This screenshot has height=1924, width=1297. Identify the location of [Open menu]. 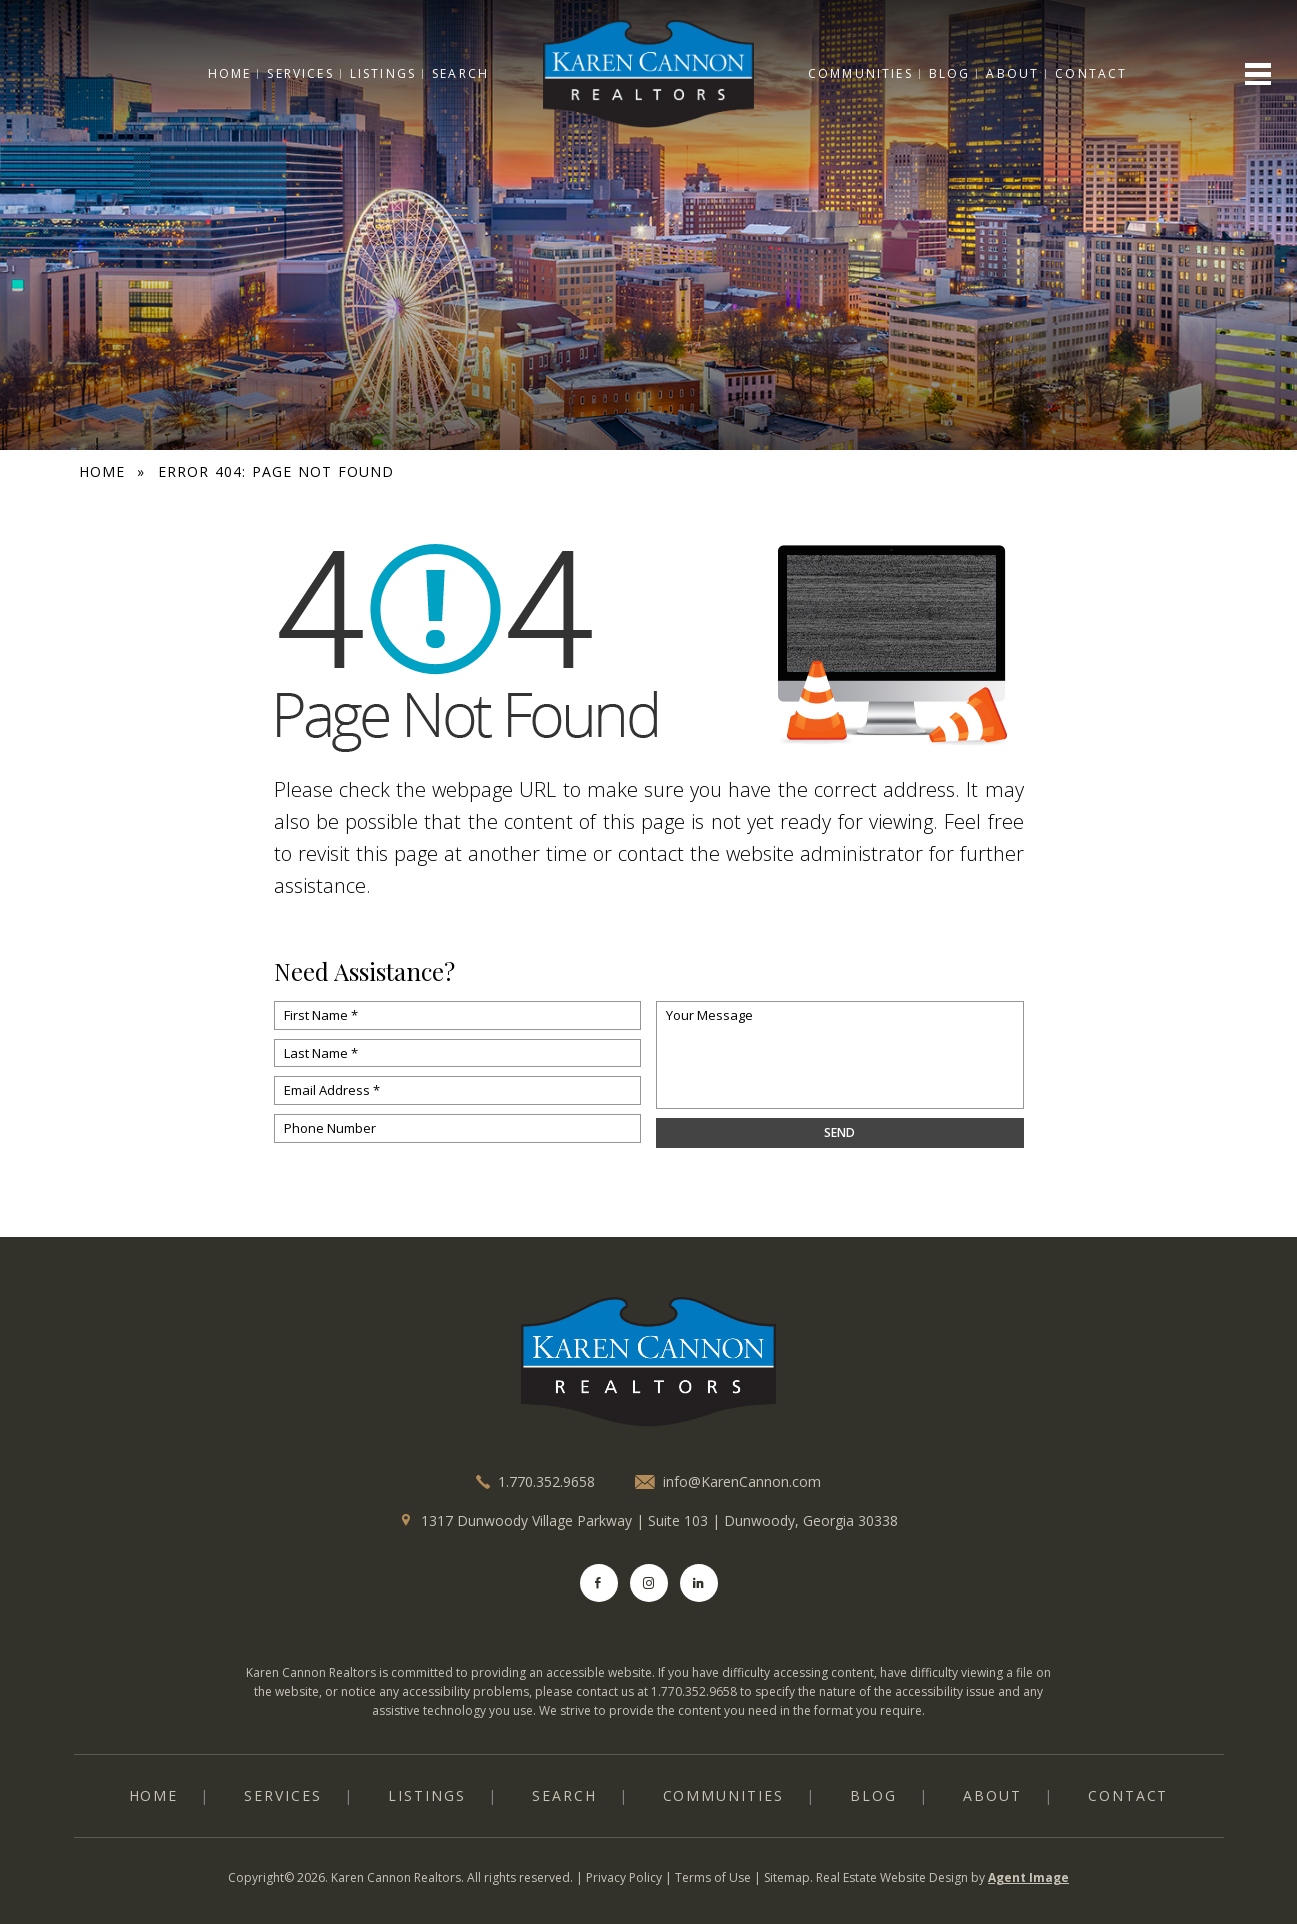
(1258, 74).